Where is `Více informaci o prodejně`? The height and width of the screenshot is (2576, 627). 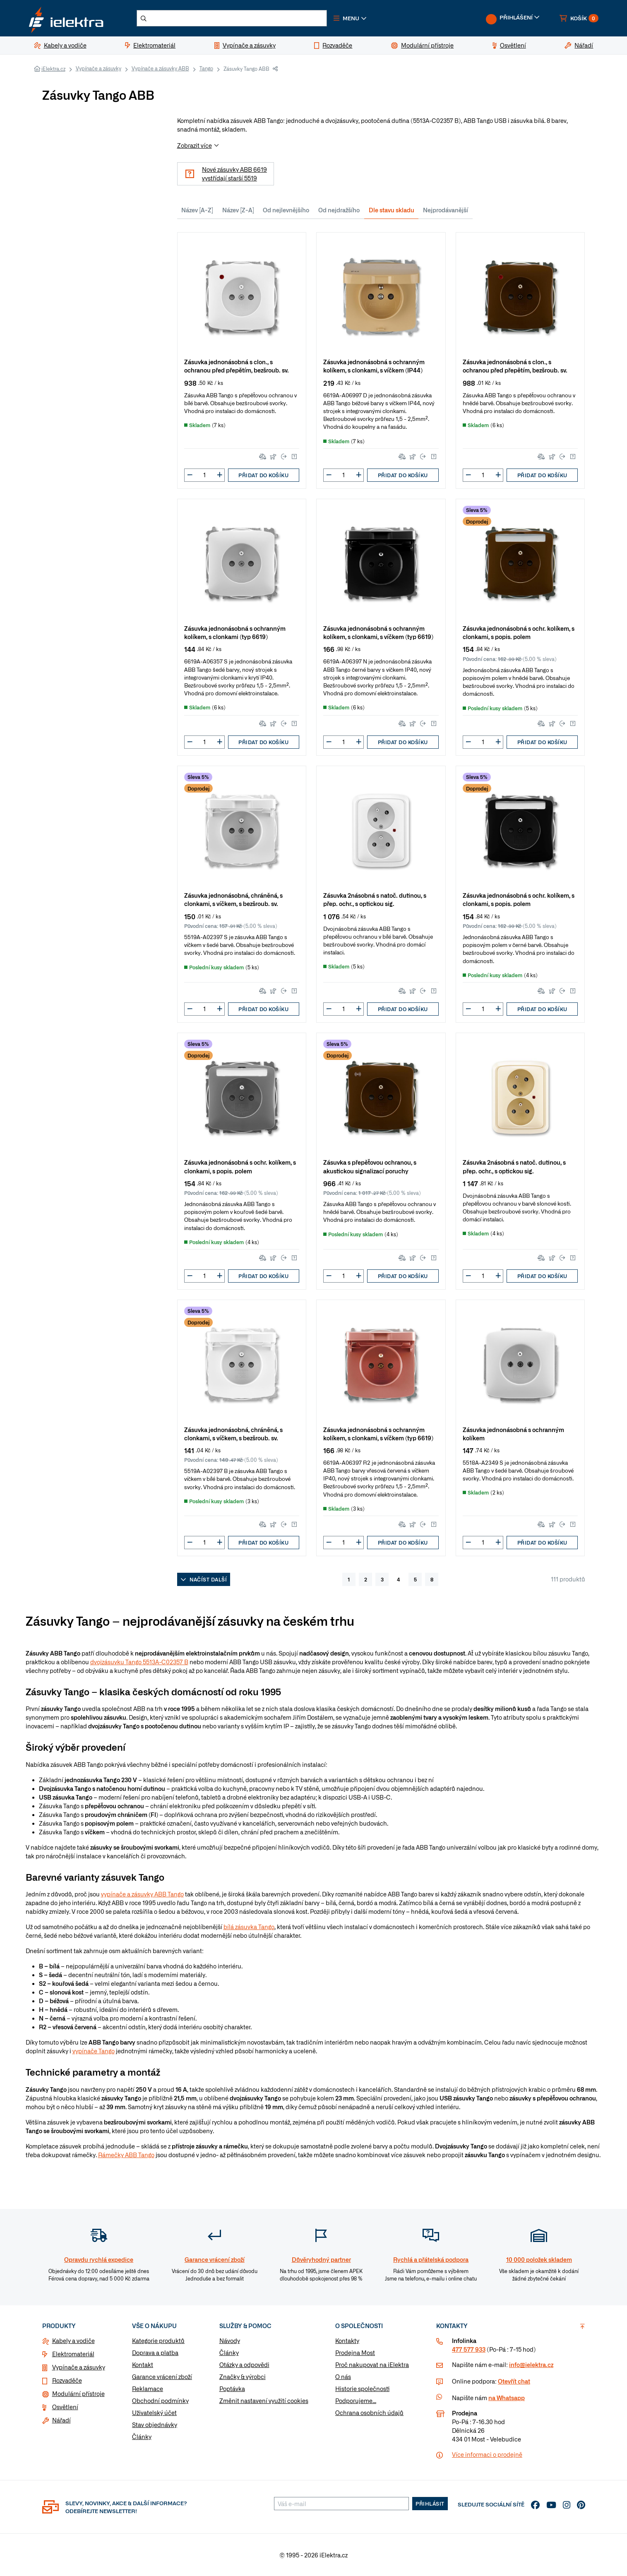 Více informaci o prodejně is located at coordinates (487, 2454).